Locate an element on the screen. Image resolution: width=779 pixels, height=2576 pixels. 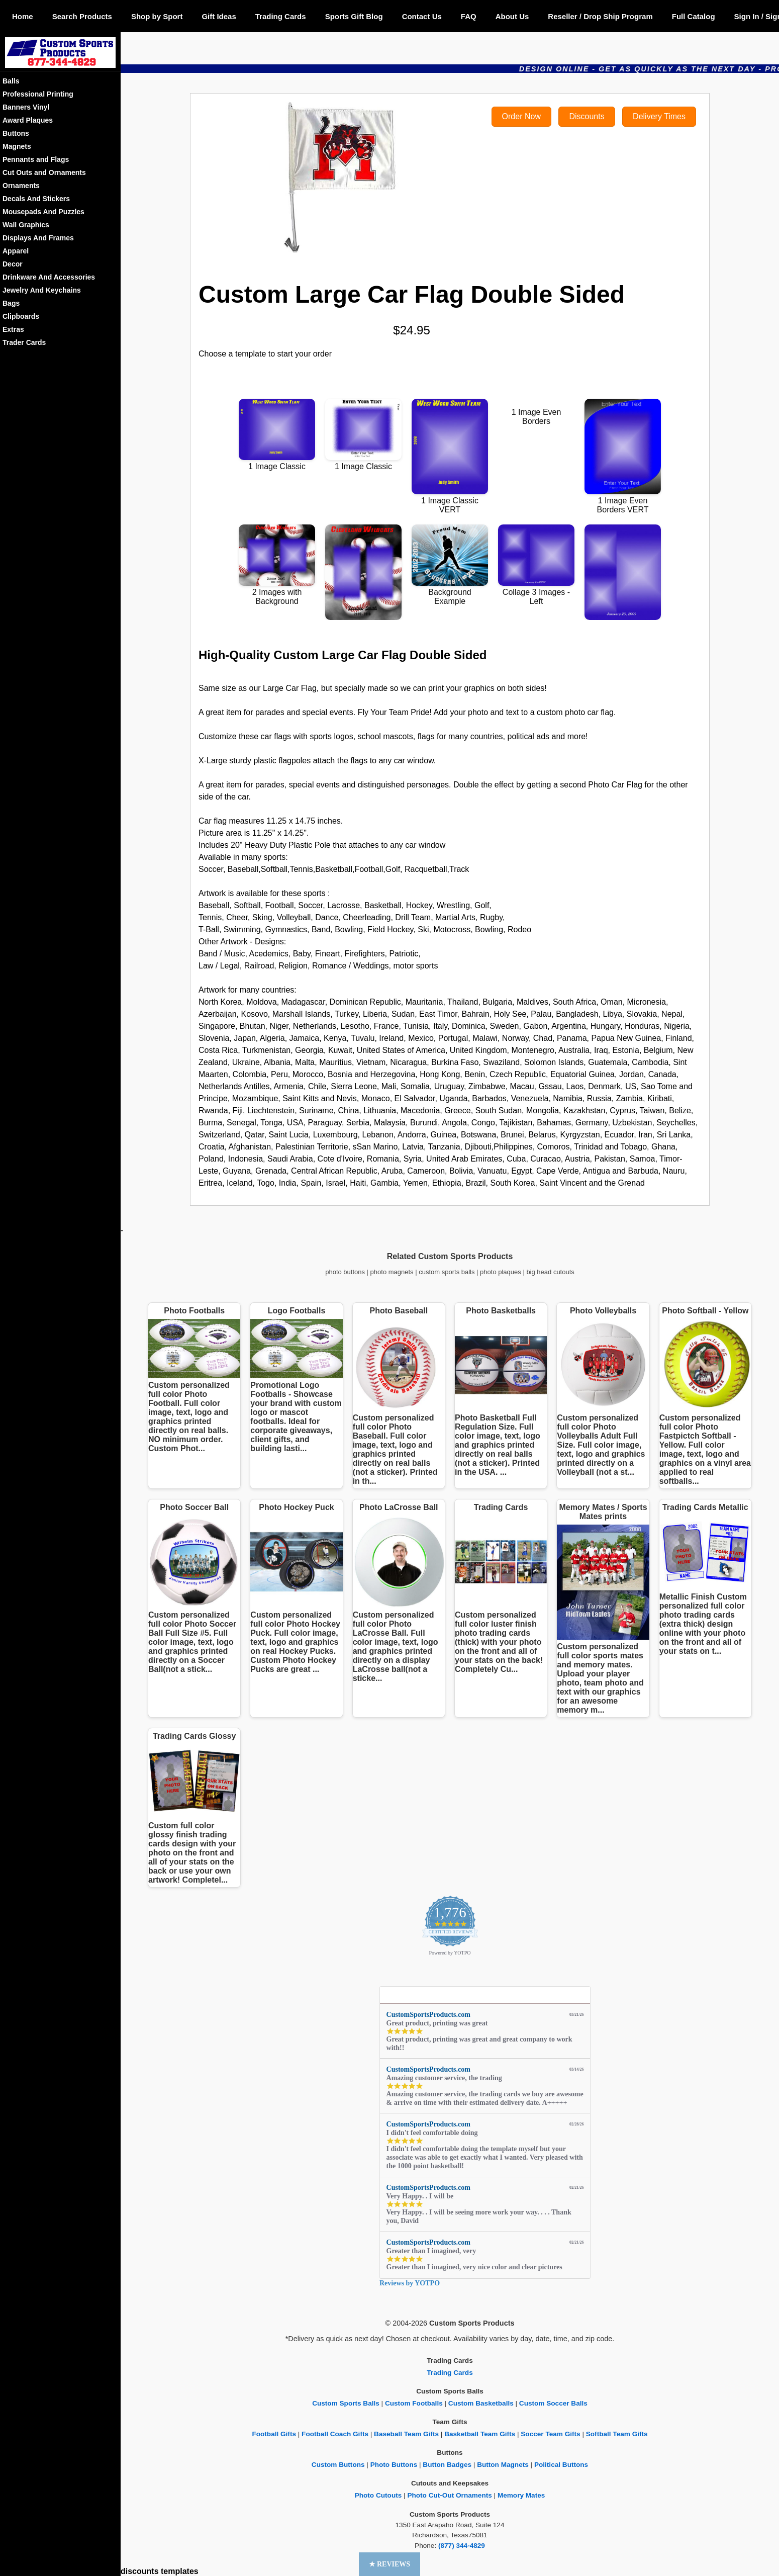
photo plaques is located at coordinates (500, 1272).